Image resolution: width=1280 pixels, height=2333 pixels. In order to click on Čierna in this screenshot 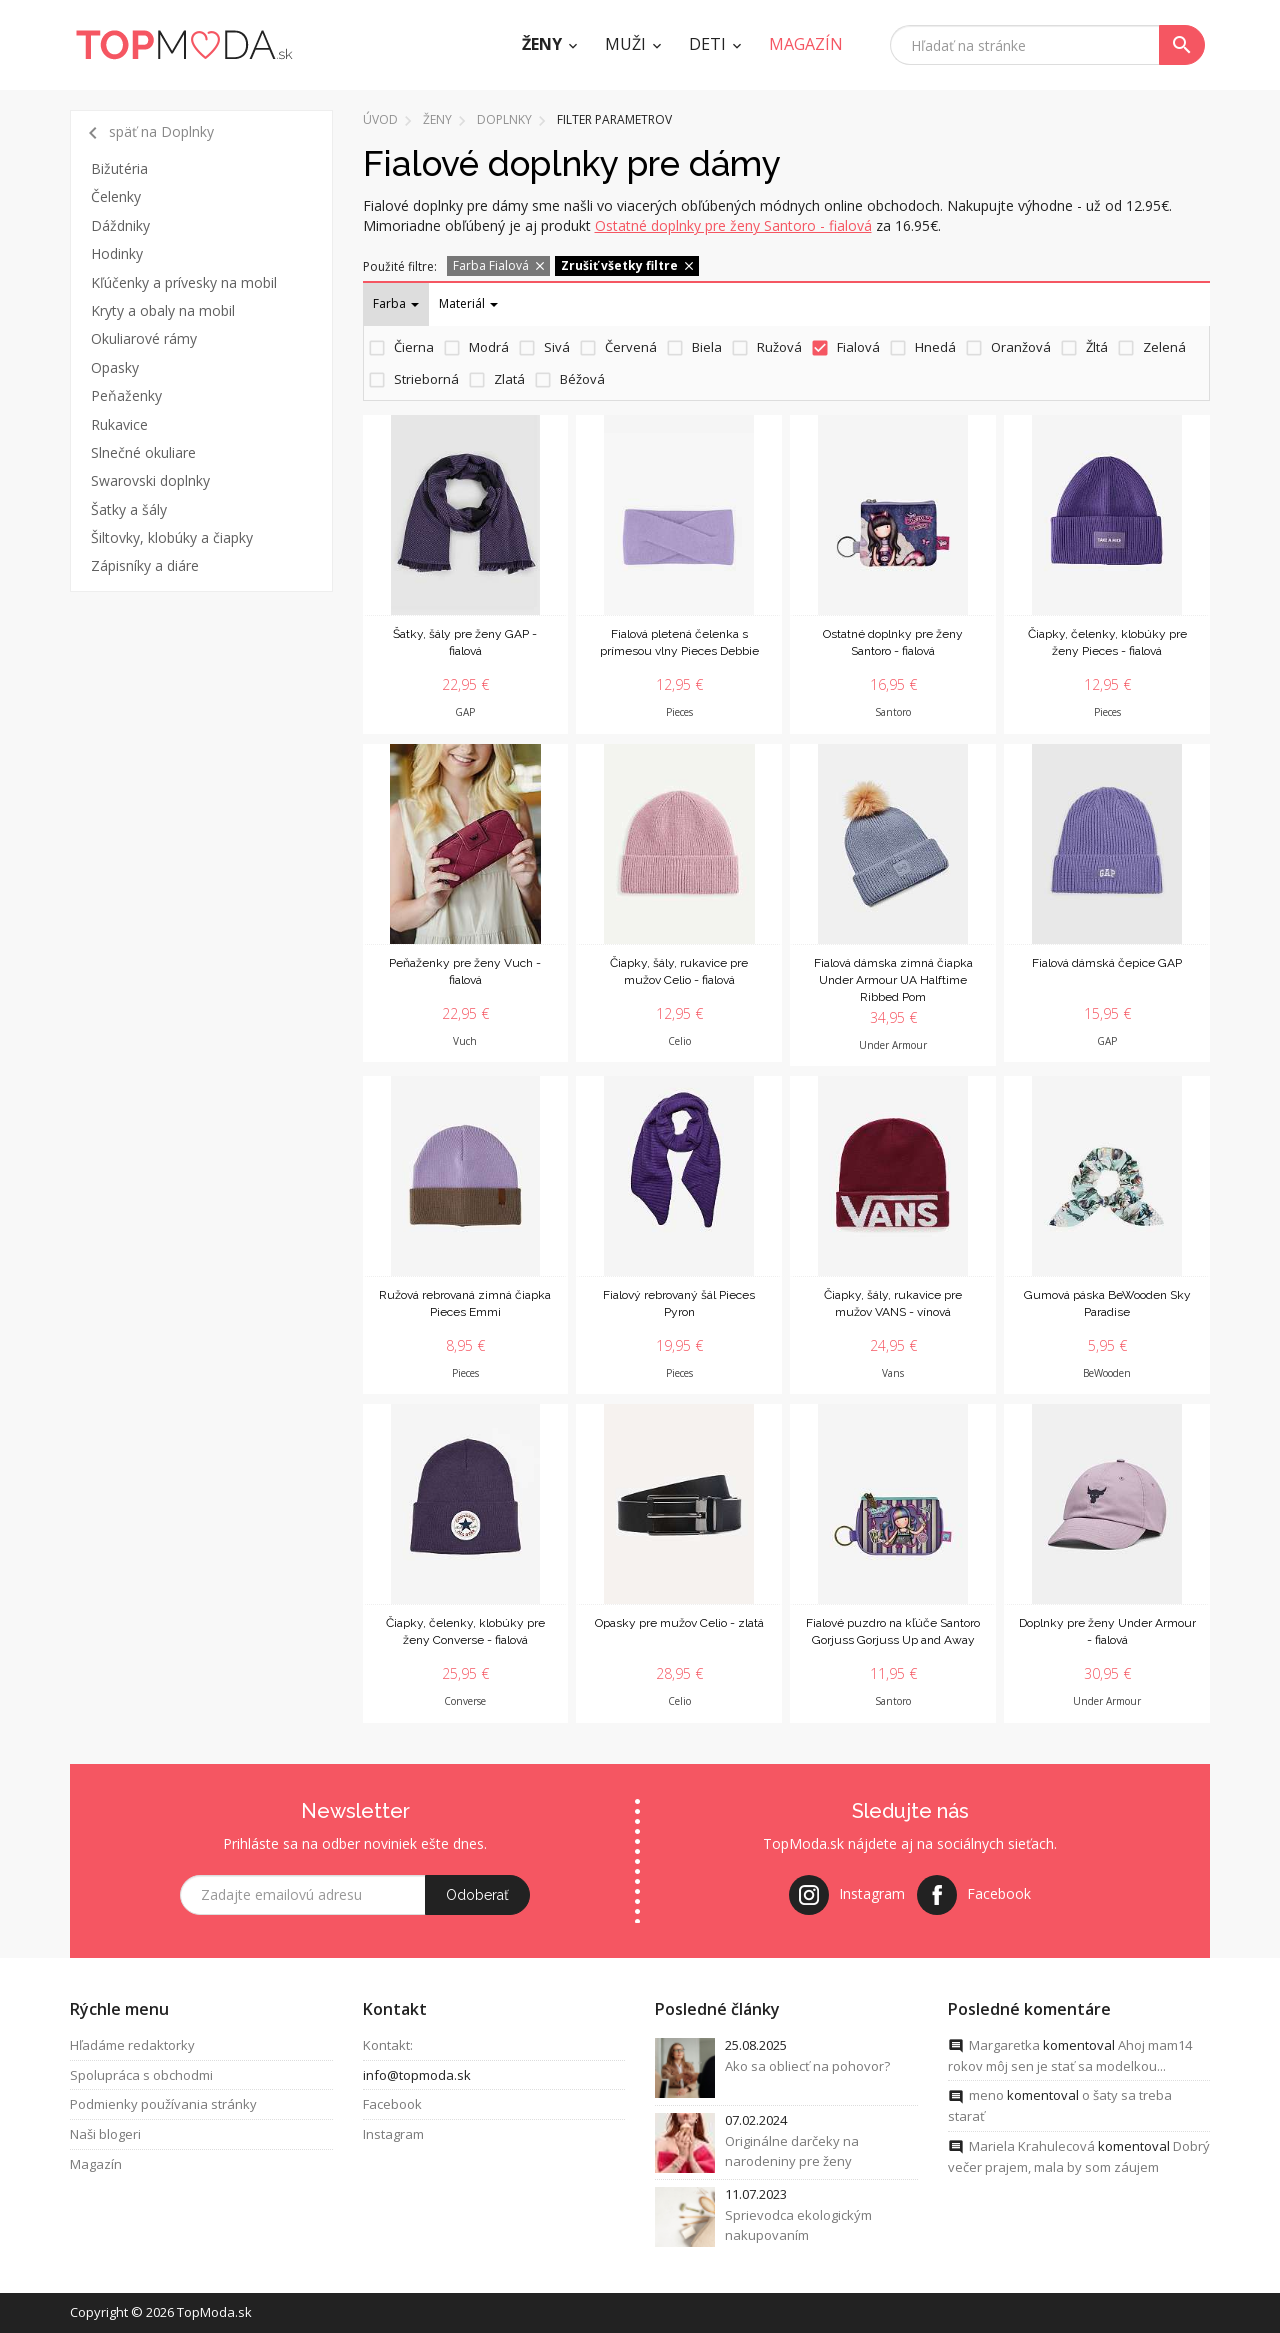, I will do `click(414, 347)`.